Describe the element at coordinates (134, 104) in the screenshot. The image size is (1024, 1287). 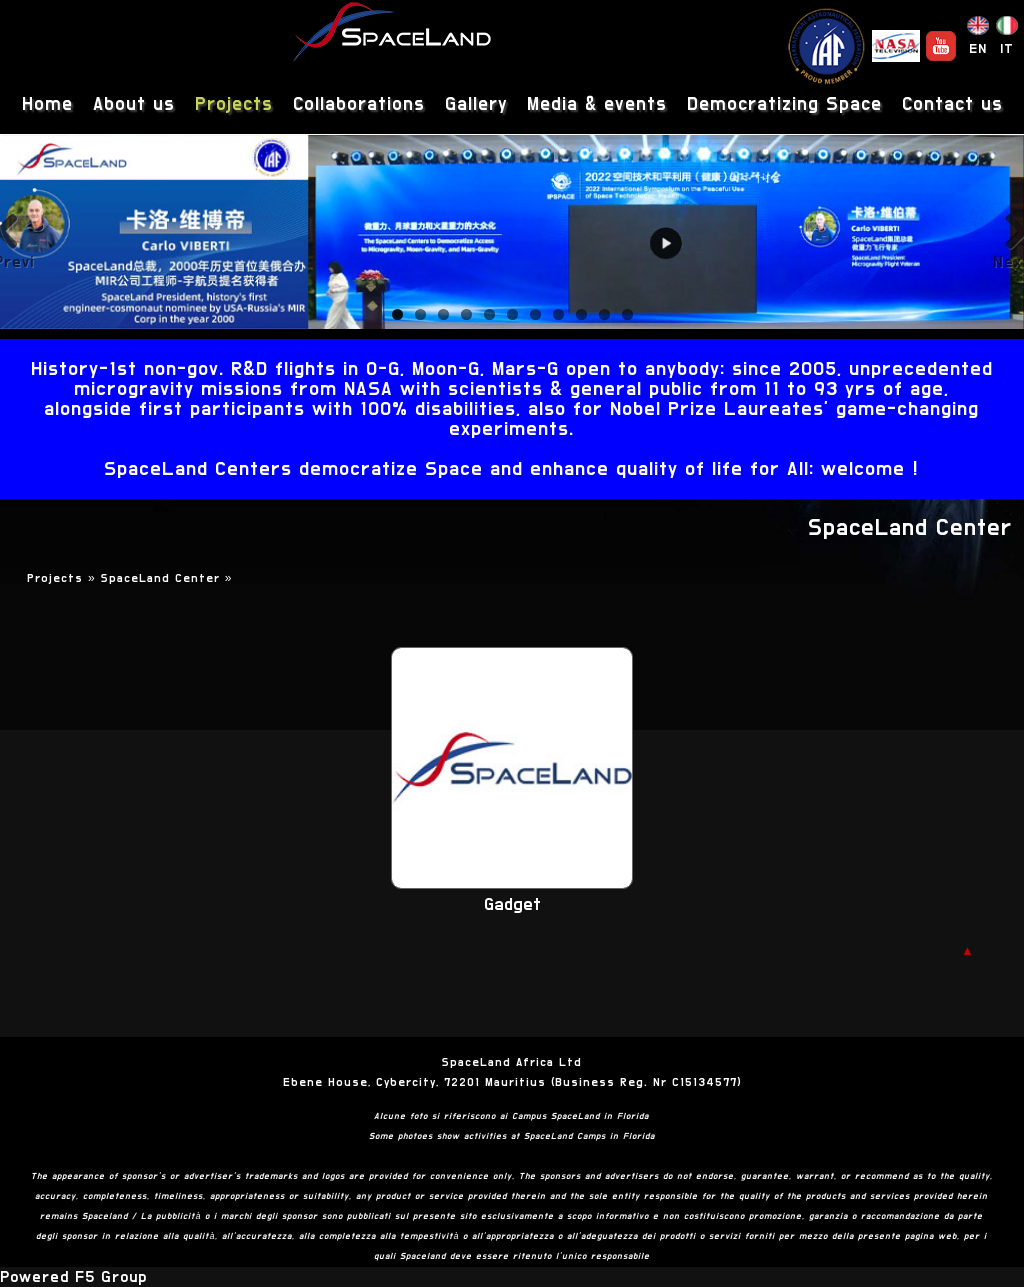
I see `About us` at that location.